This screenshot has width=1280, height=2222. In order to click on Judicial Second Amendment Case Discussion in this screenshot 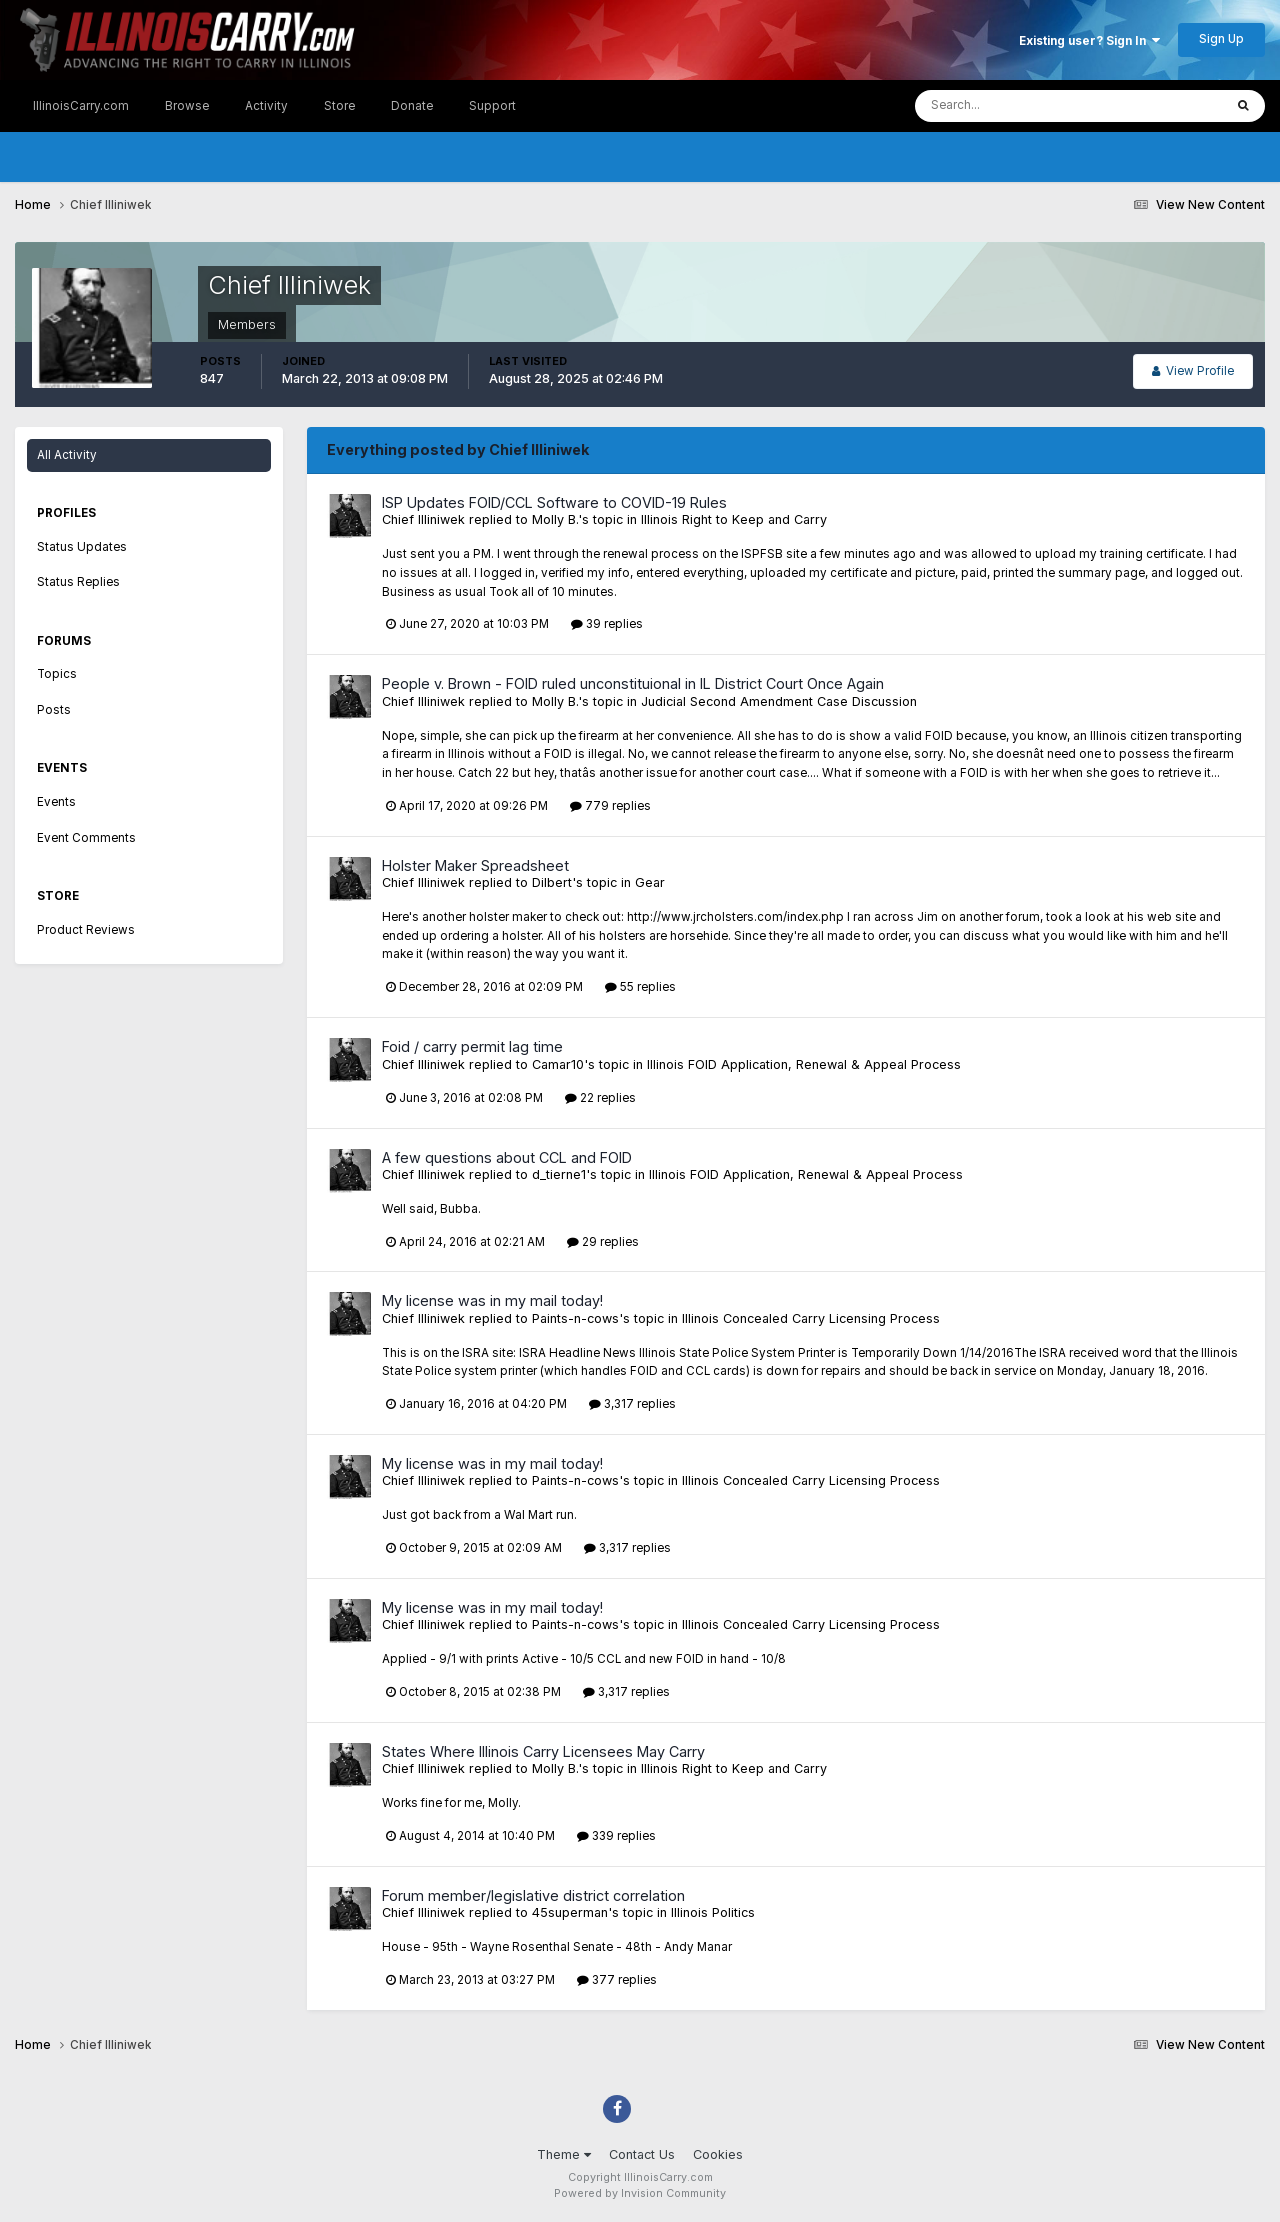, I will do `click(779, 701)`.